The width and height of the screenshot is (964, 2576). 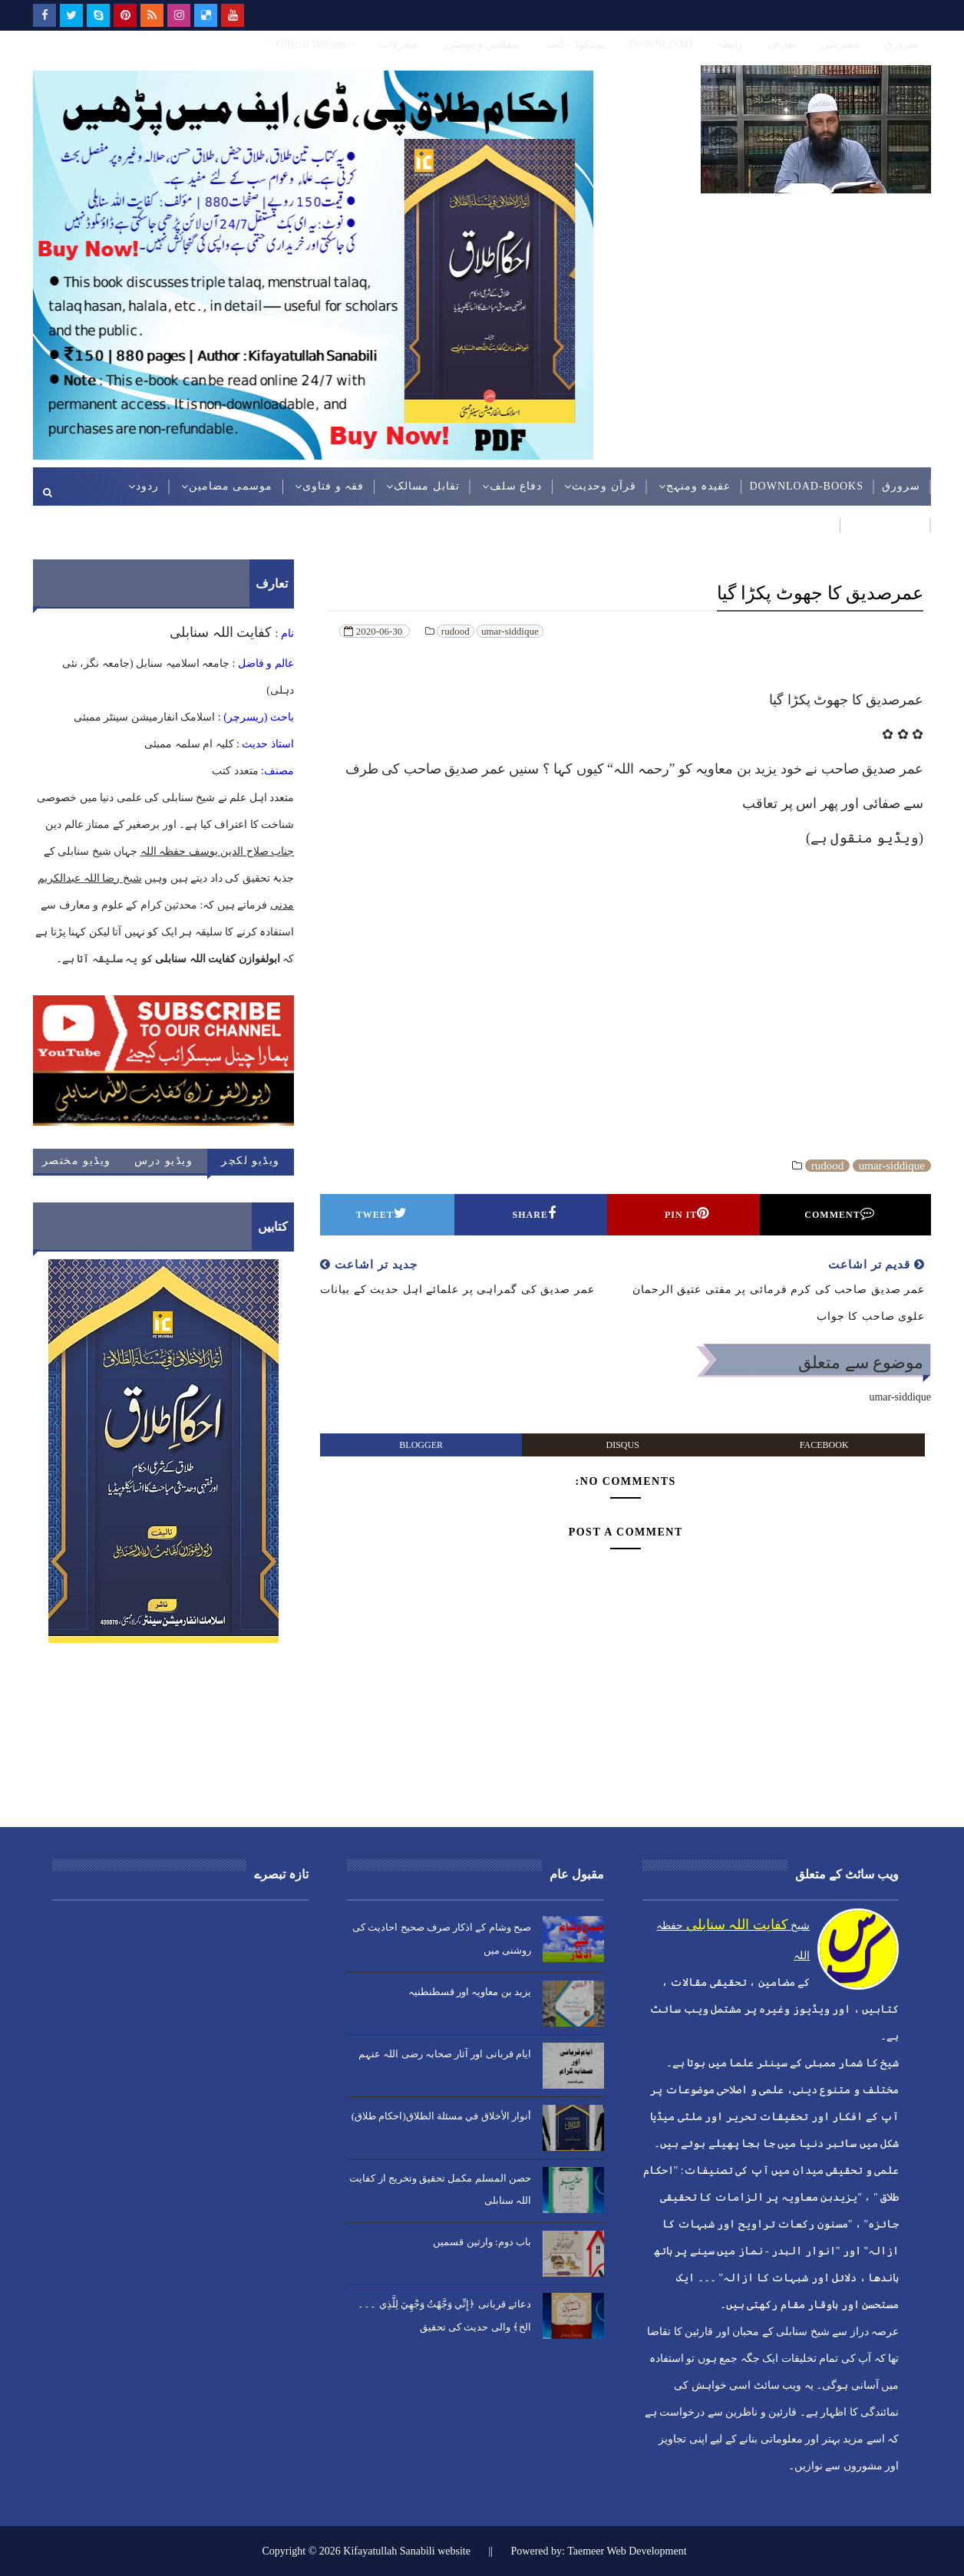 What do you see at coordinates (382, 1213) in the screenshot?
I see `Tweet` at bounding box center [382, 1213].